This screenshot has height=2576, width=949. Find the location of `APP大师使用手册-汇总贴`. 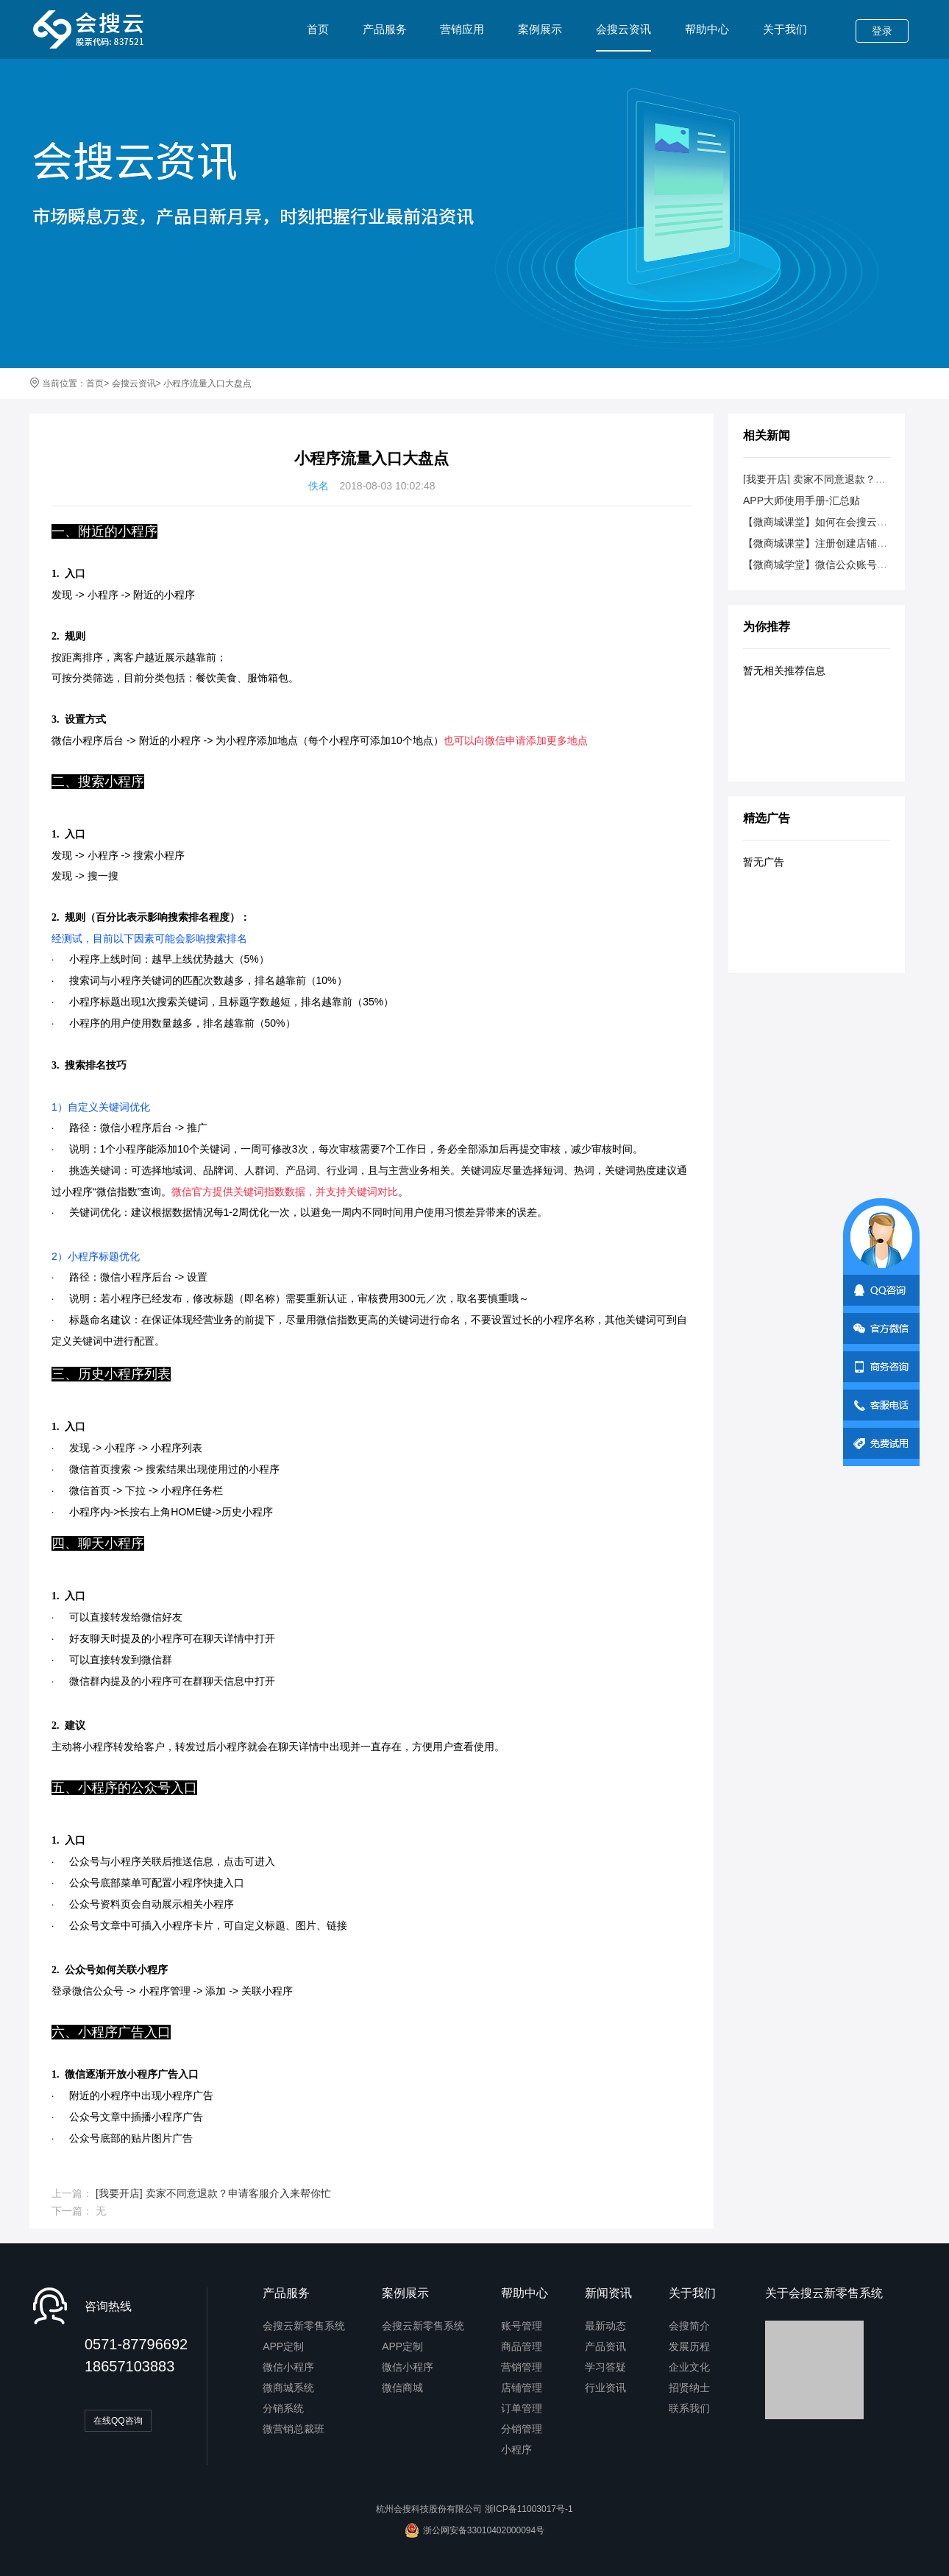

APP大师使用手册-汇总贴 is located at coordinates (801, 500).